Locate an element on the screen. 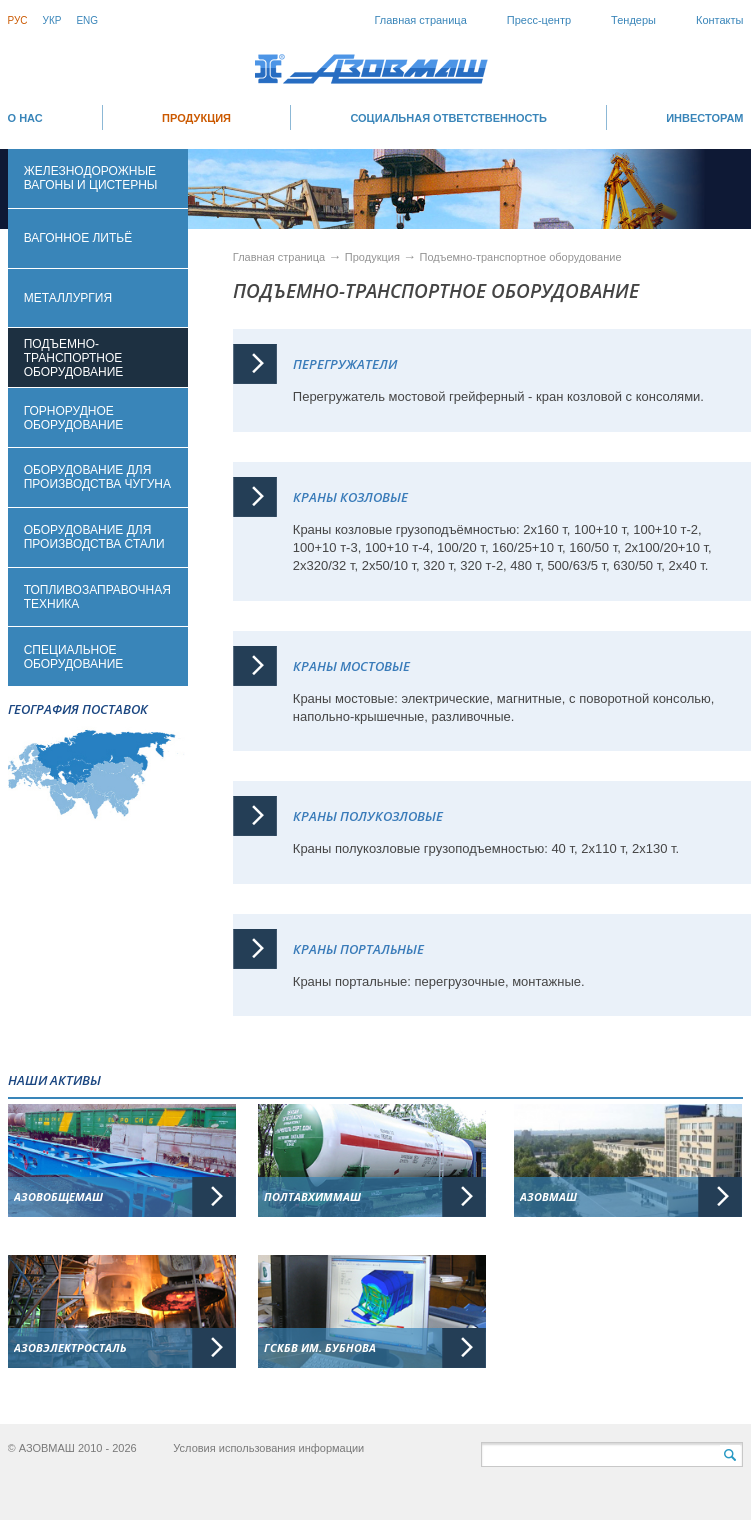 This screenshot has width=751, height=1520. Подъемно-транспортное оборудование is located at coordinates (521, 257).